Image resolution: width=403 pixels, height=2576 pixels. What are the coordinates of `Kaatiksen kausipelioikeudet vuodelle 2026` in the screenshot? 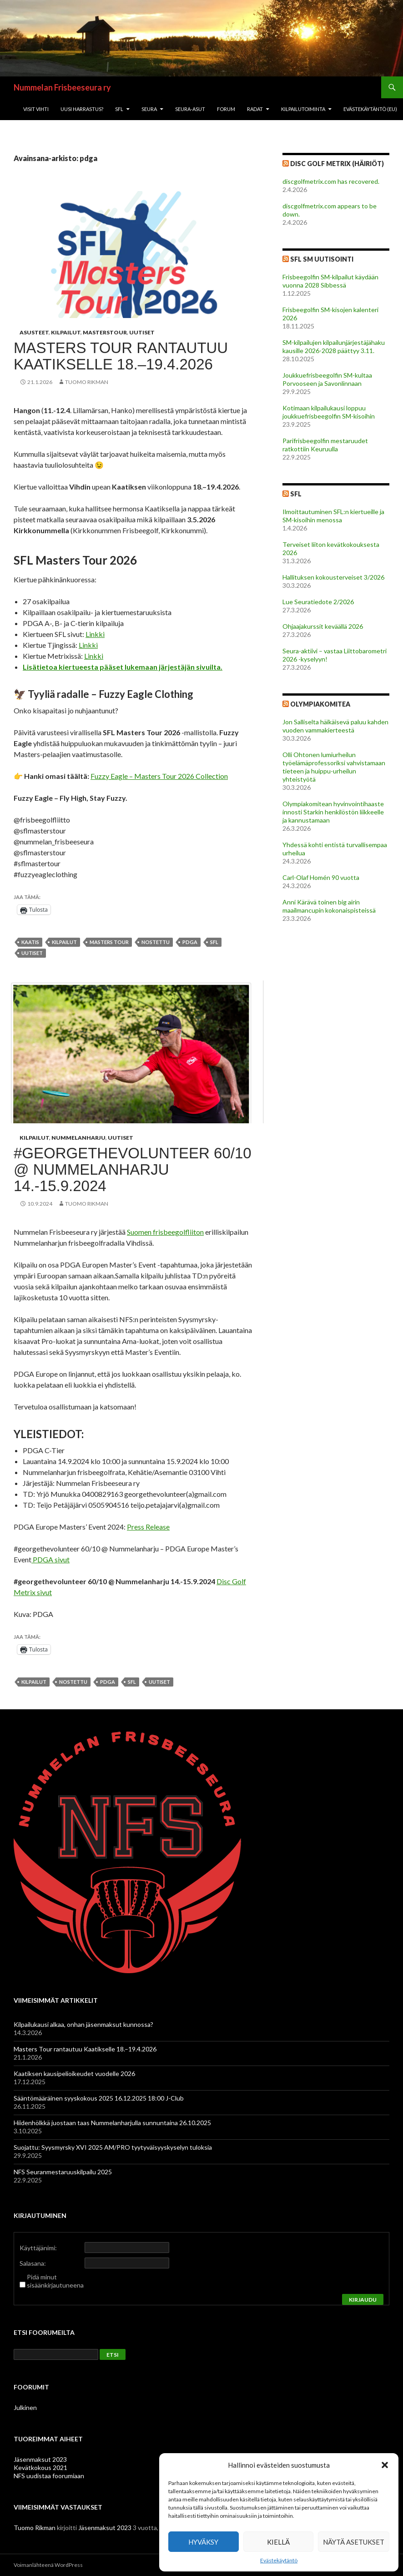 It's located at (74, 2073).